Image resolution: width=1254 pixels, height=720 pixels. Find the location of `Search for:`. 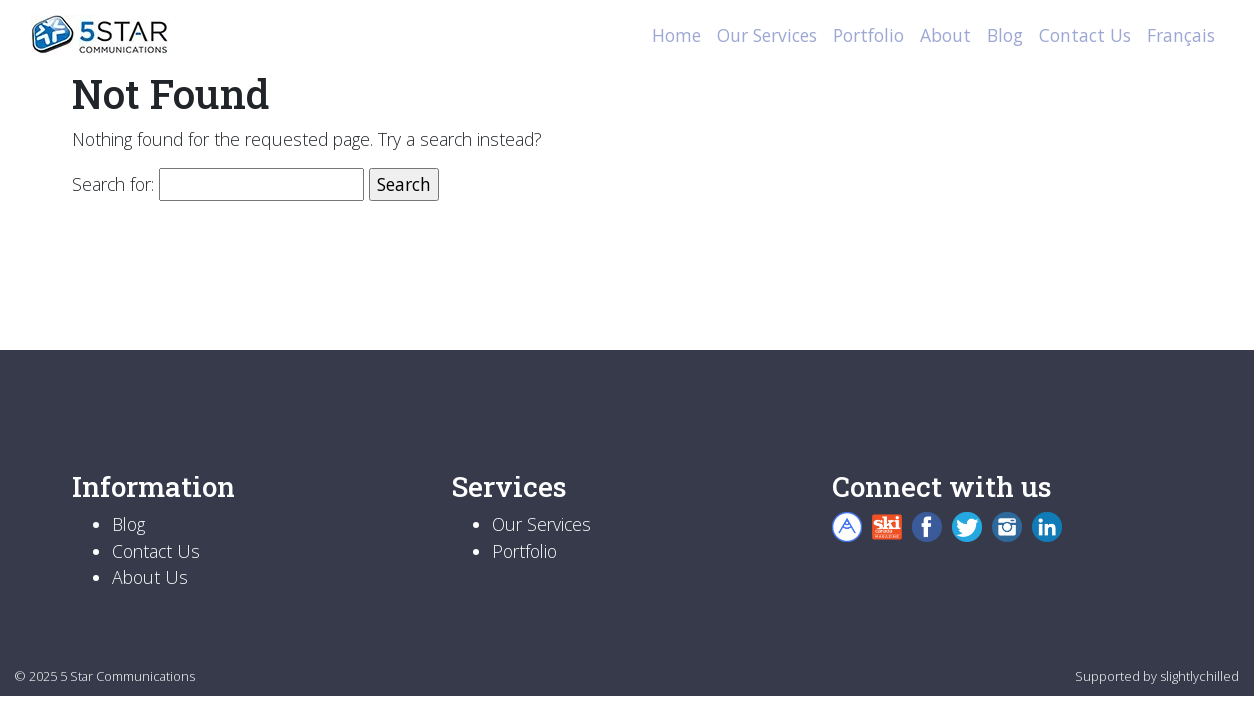

Search for: is located at coordinates (113, 184).